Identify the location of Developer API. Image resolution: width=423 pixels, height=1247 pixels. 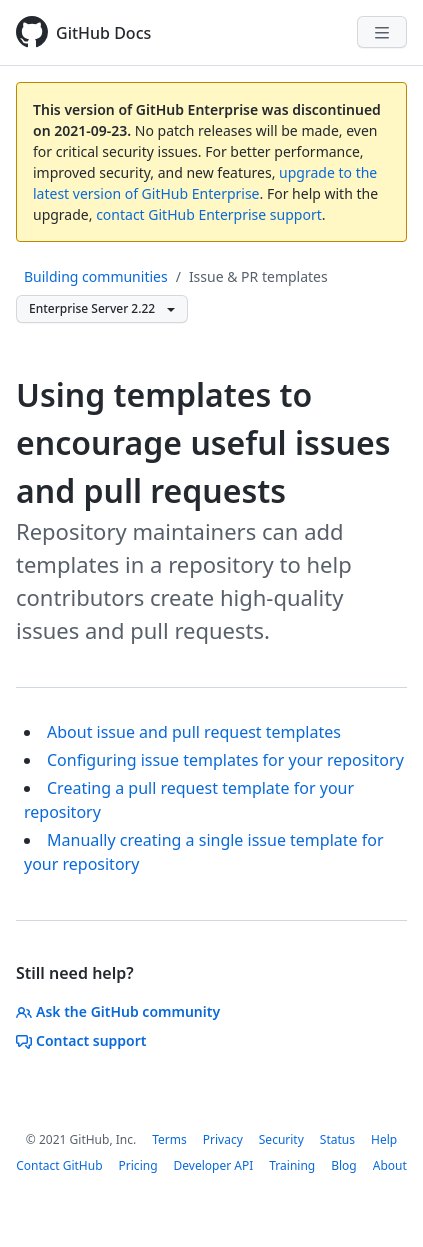
(214, 1165).